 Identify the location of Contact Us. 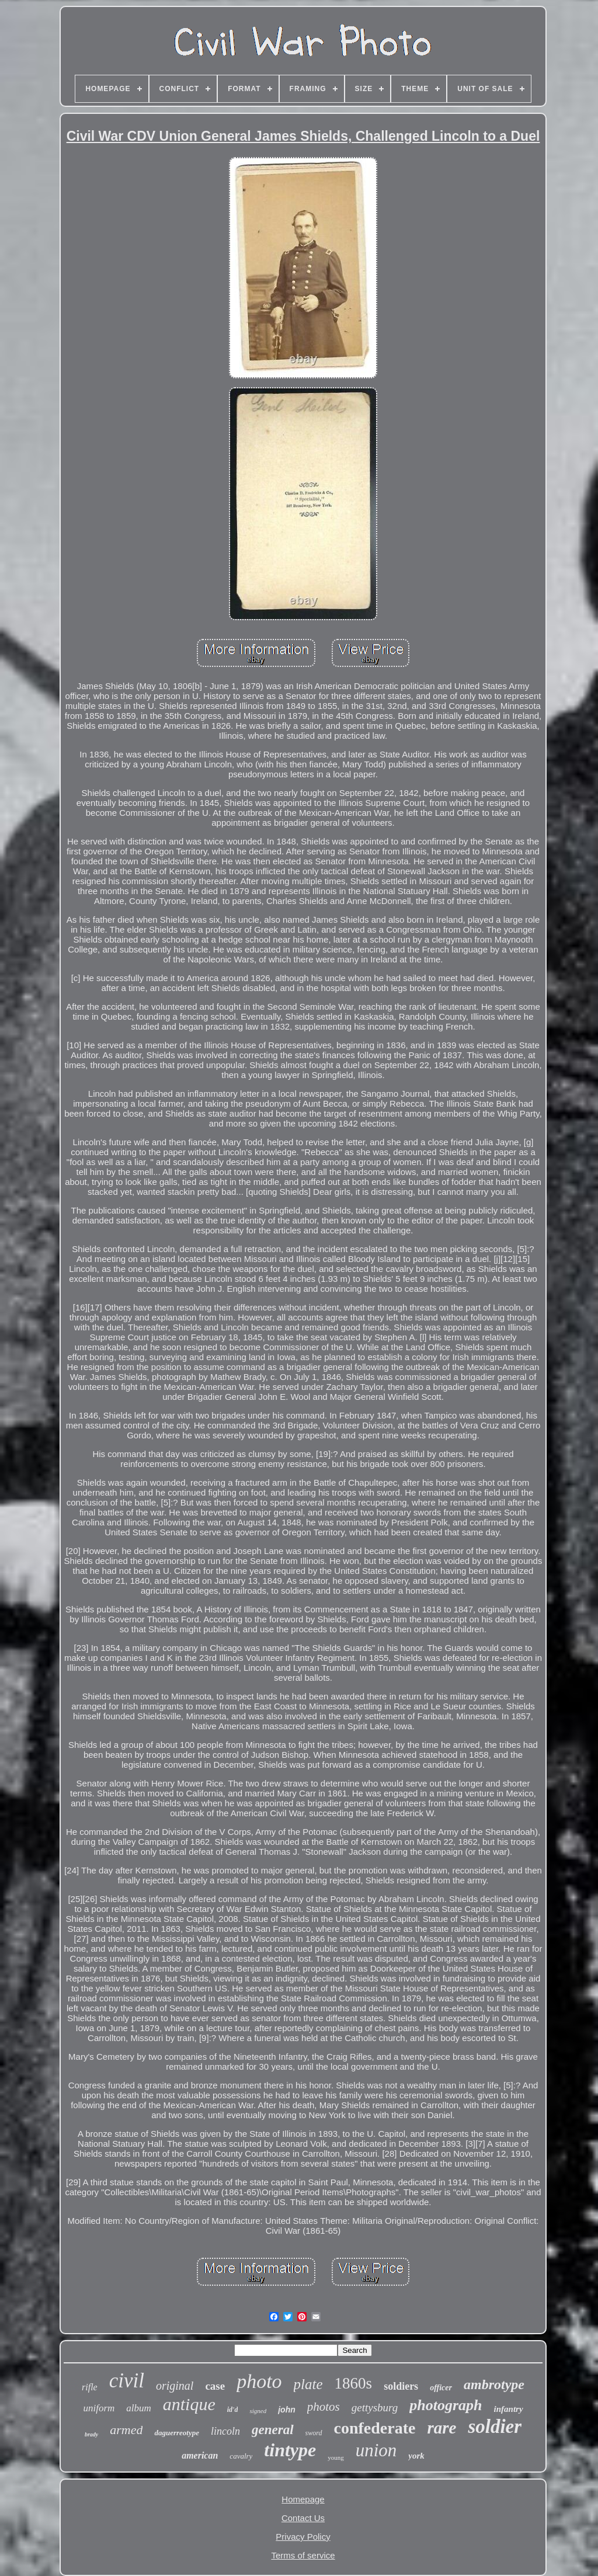
(303, 2518).